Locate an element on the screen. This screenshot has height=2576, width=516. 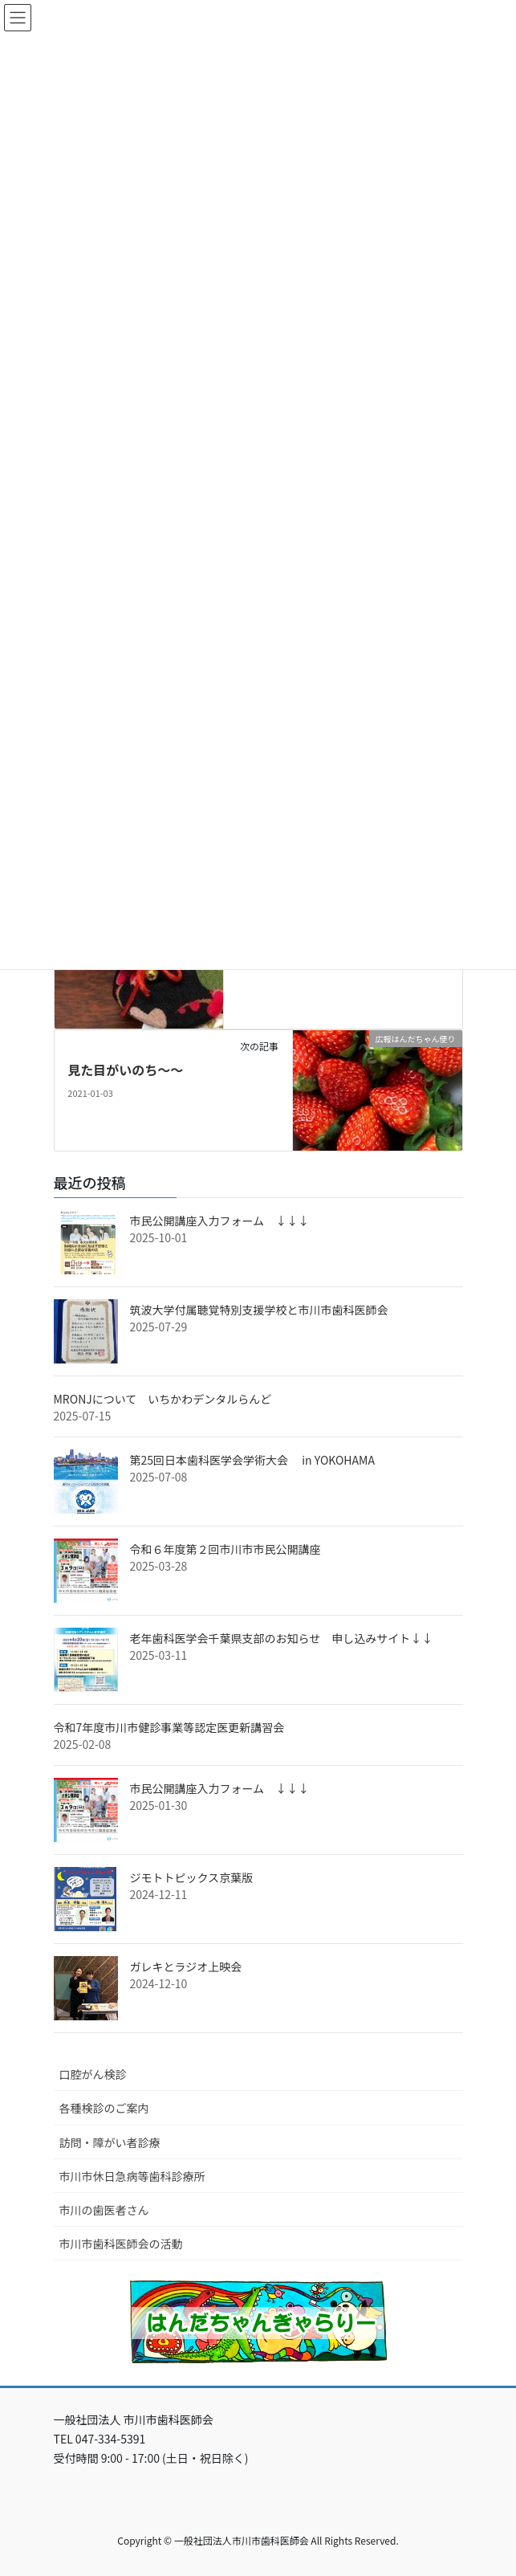
市川市休日急病等歯科診療所 is located at coordinates (132, 2176).